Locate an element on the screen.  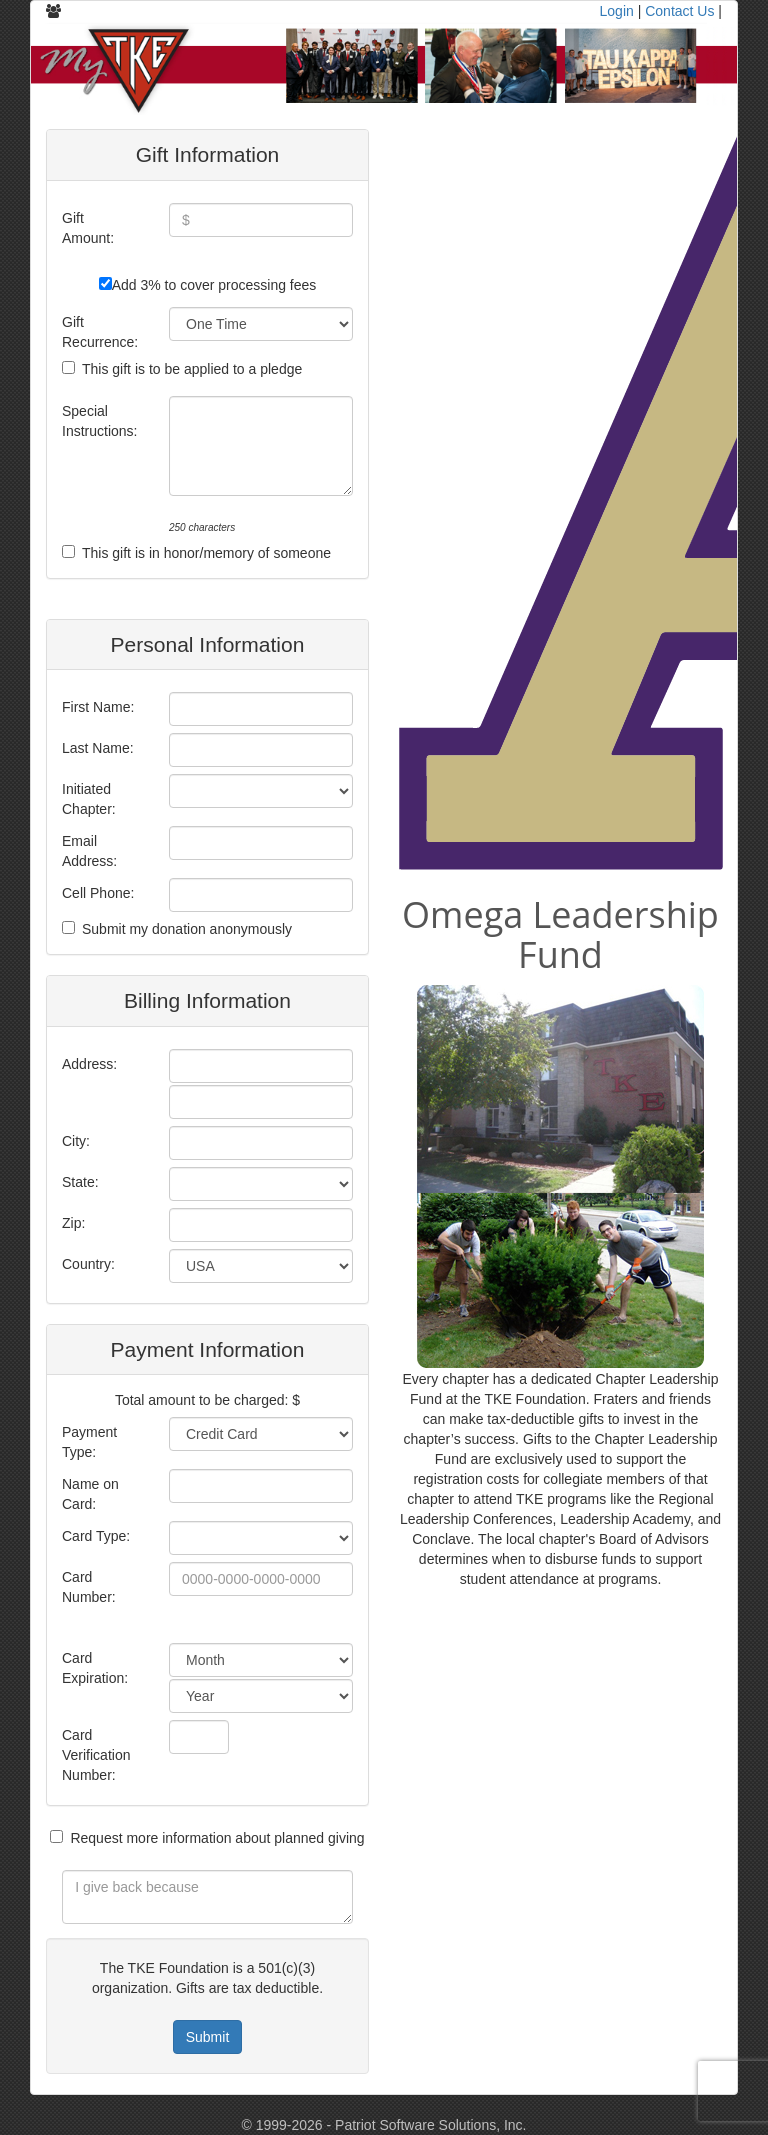
City: is located at coordinates (76, 1141).